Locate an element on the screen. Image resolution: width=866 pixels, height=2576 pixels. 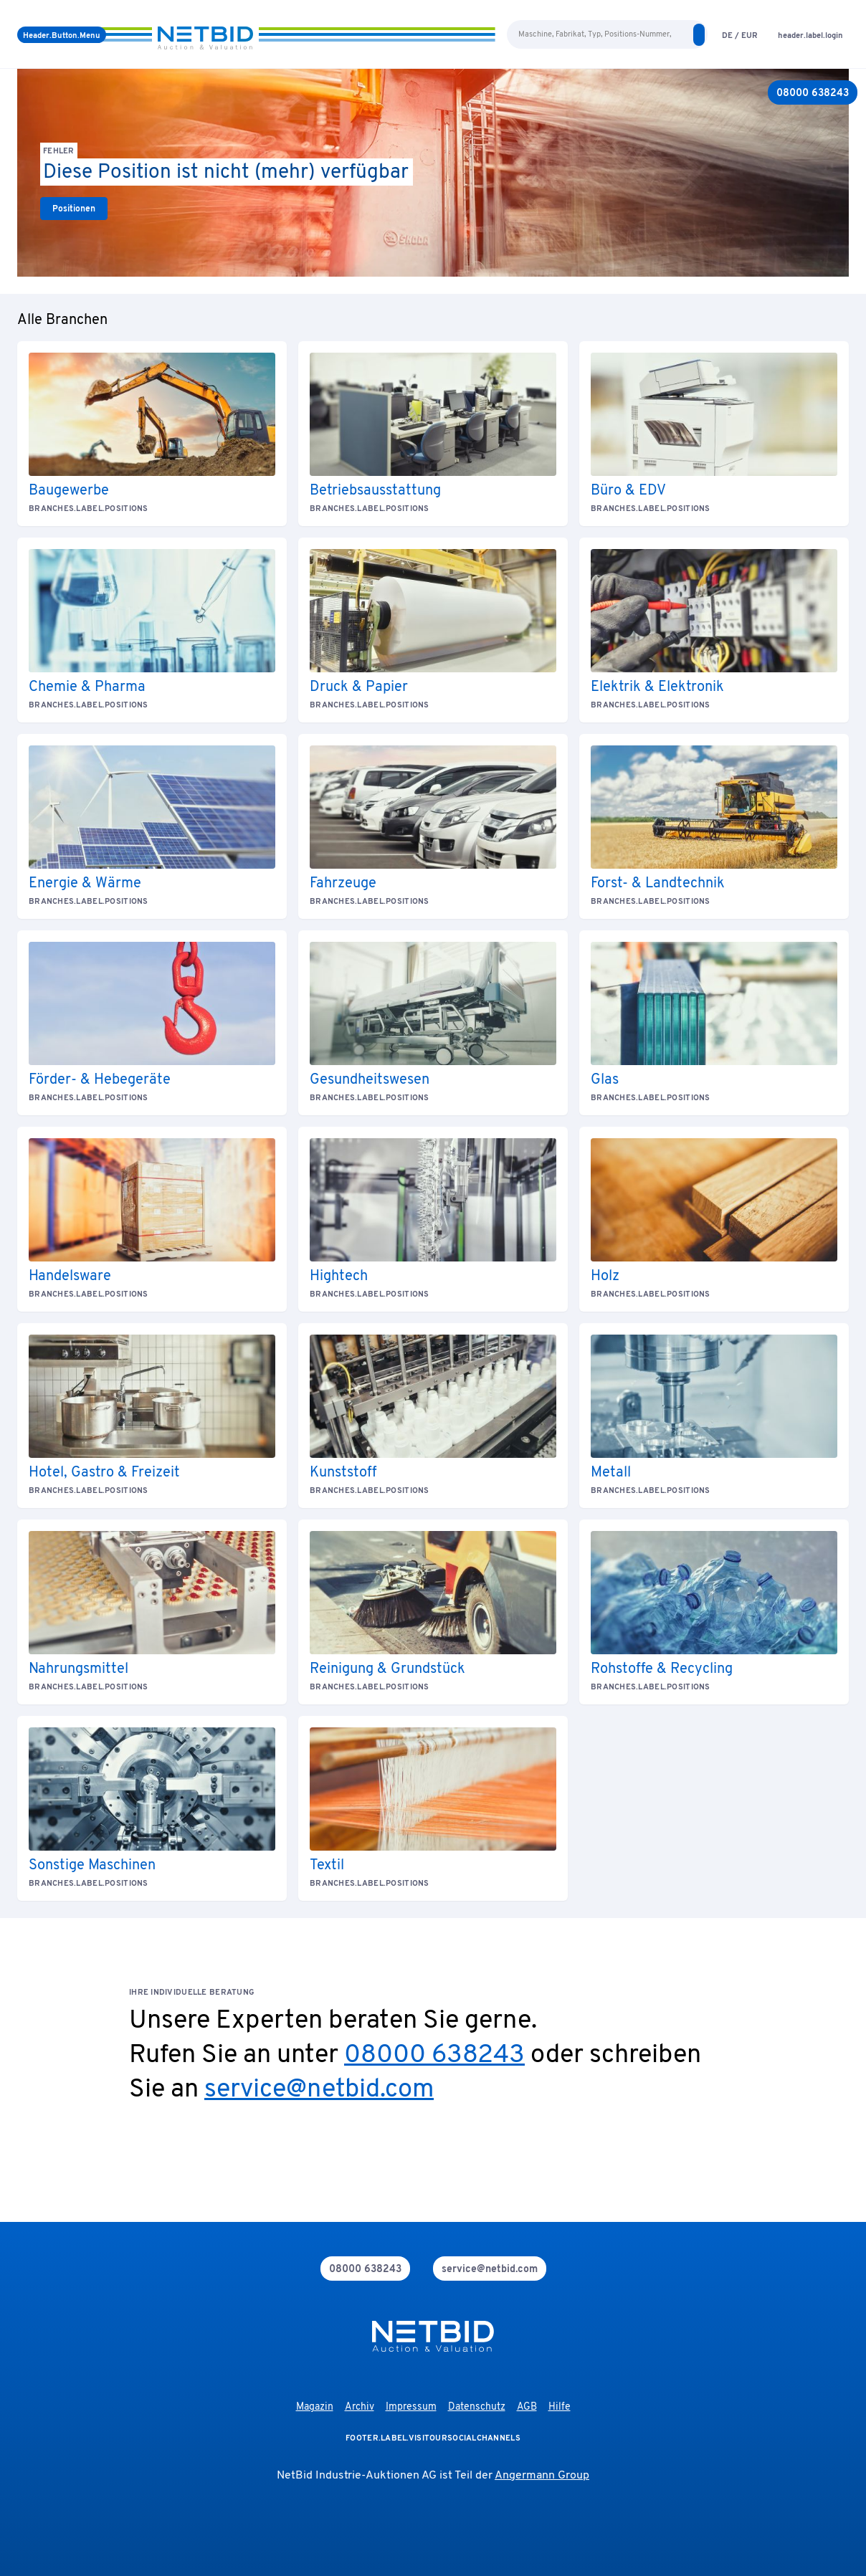
[language-selection] is located at coordinates (739, 35).